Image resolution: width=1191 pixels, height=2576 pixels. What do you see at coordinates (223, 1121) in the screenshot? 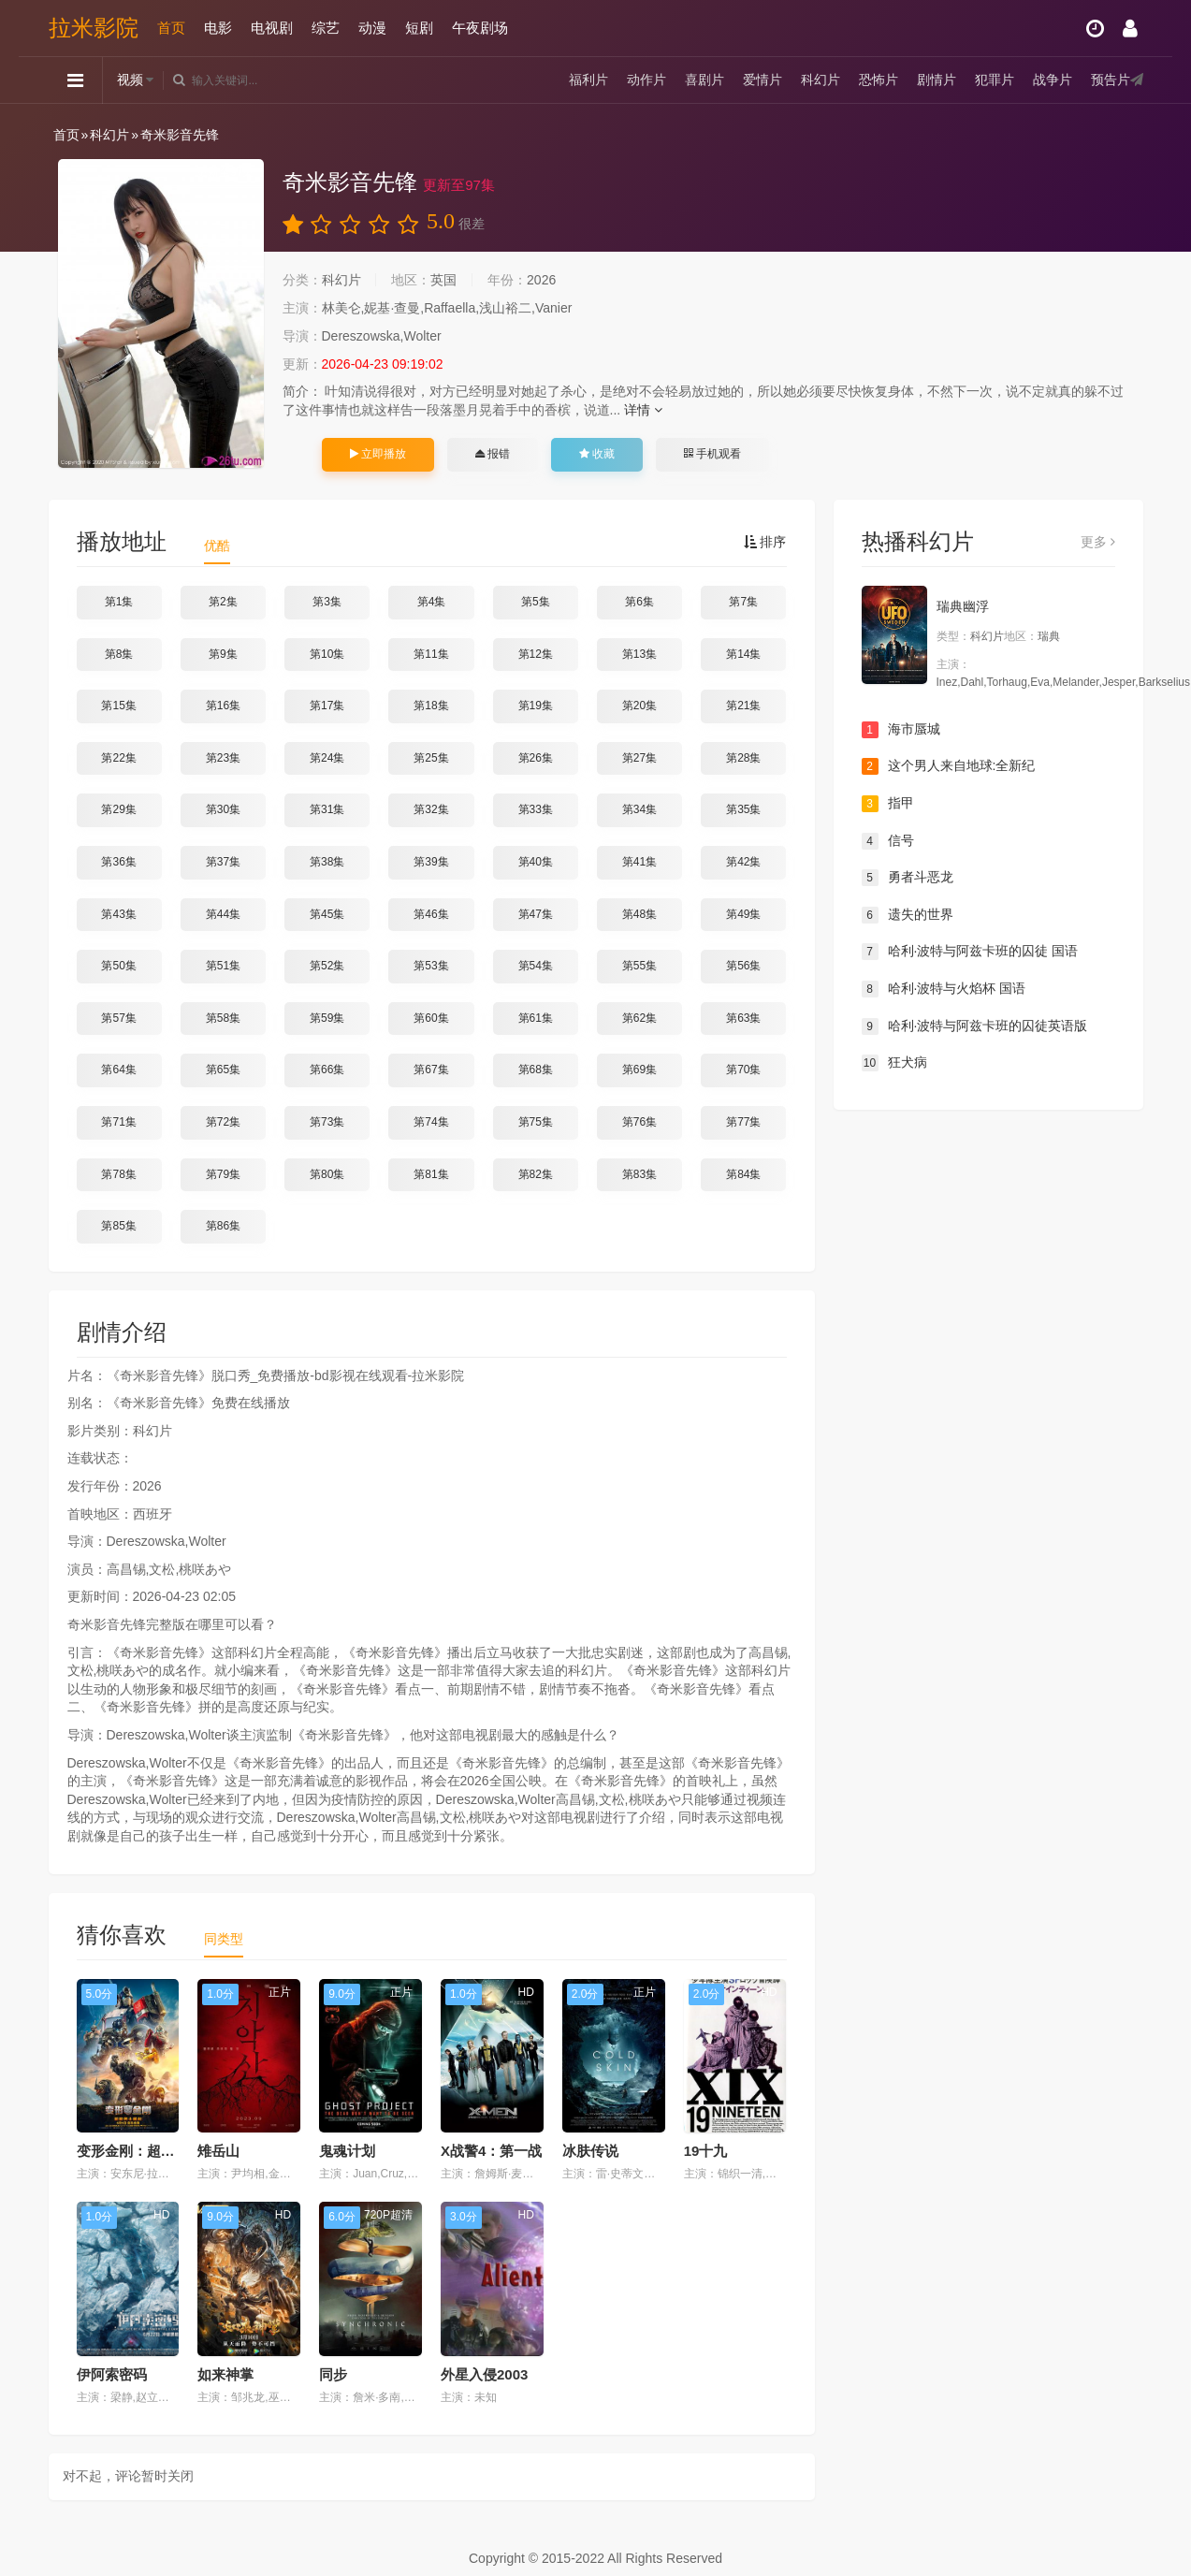
I see `第72集` at bounding box center [223, 1121].